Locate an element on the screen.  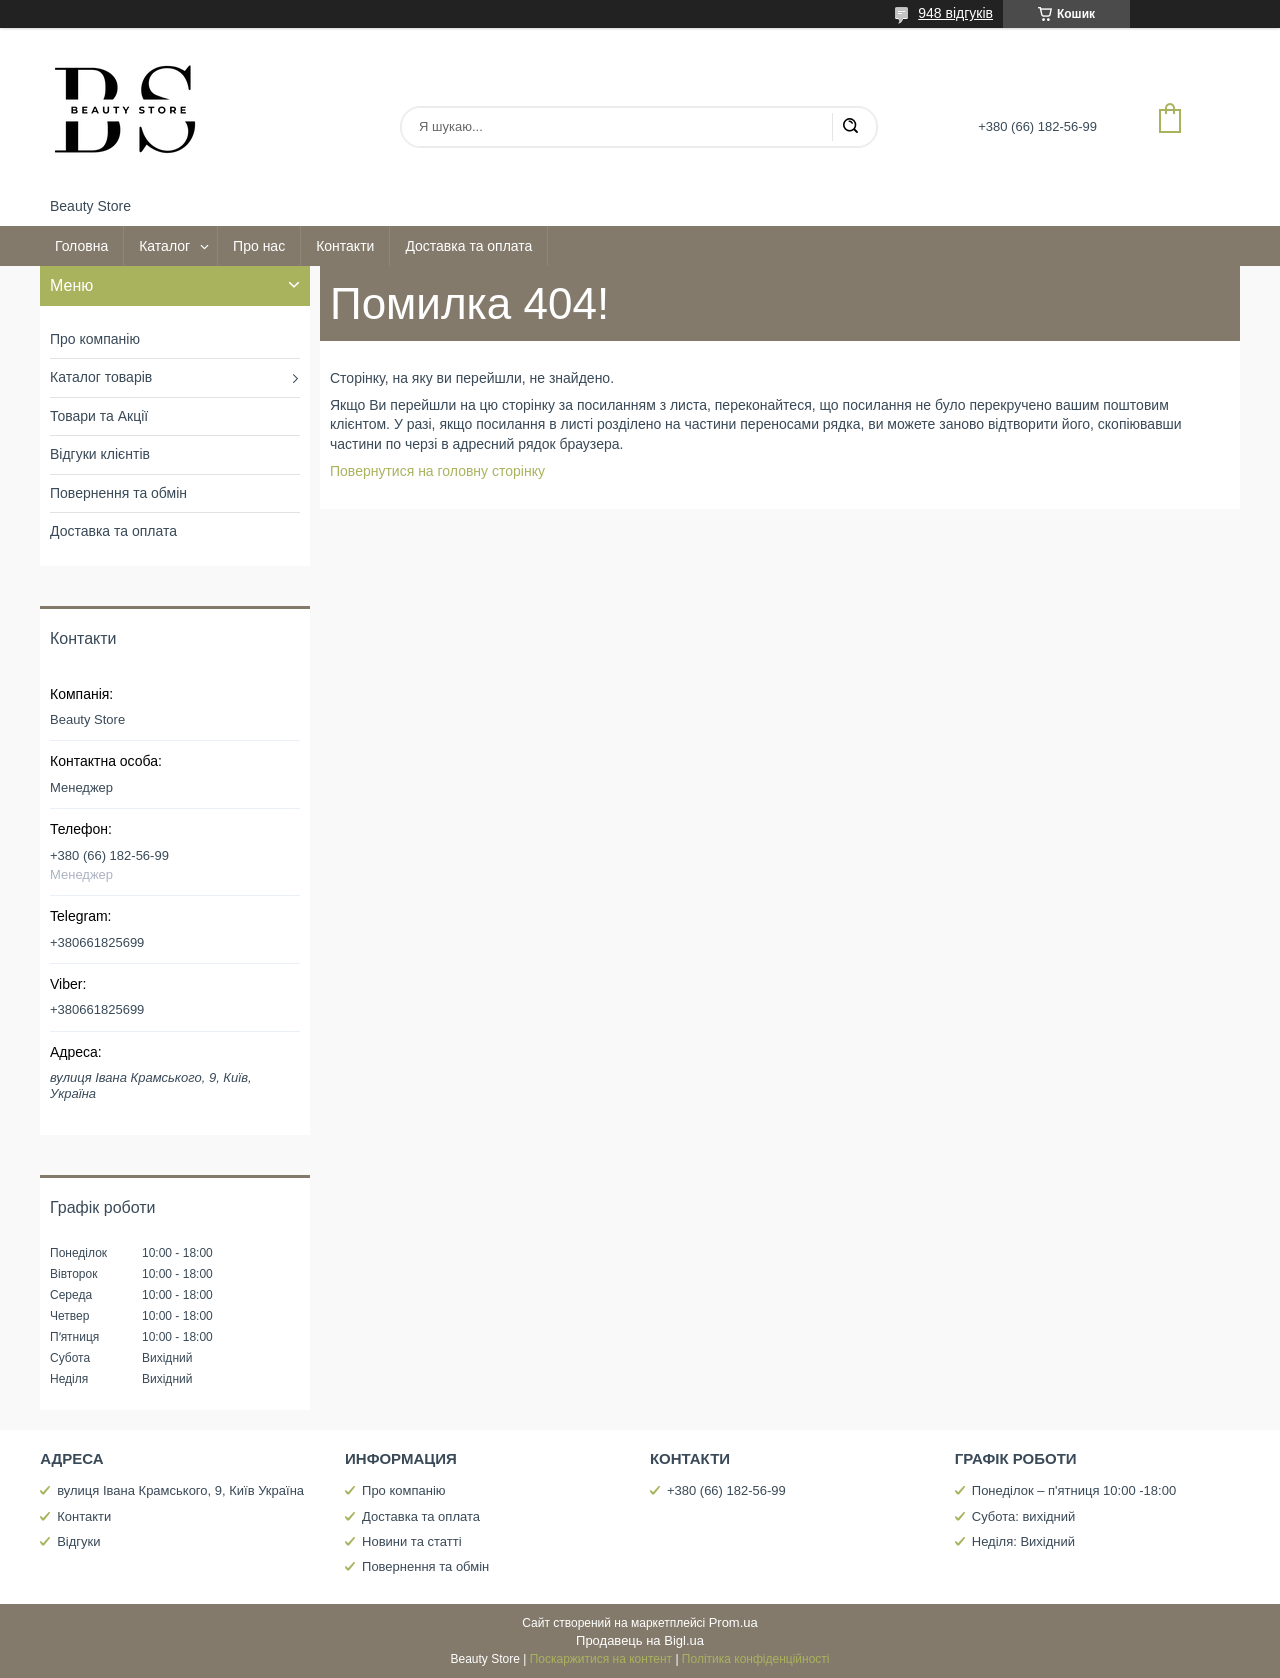
Prom.ua is located at coordinates (733, 1622).